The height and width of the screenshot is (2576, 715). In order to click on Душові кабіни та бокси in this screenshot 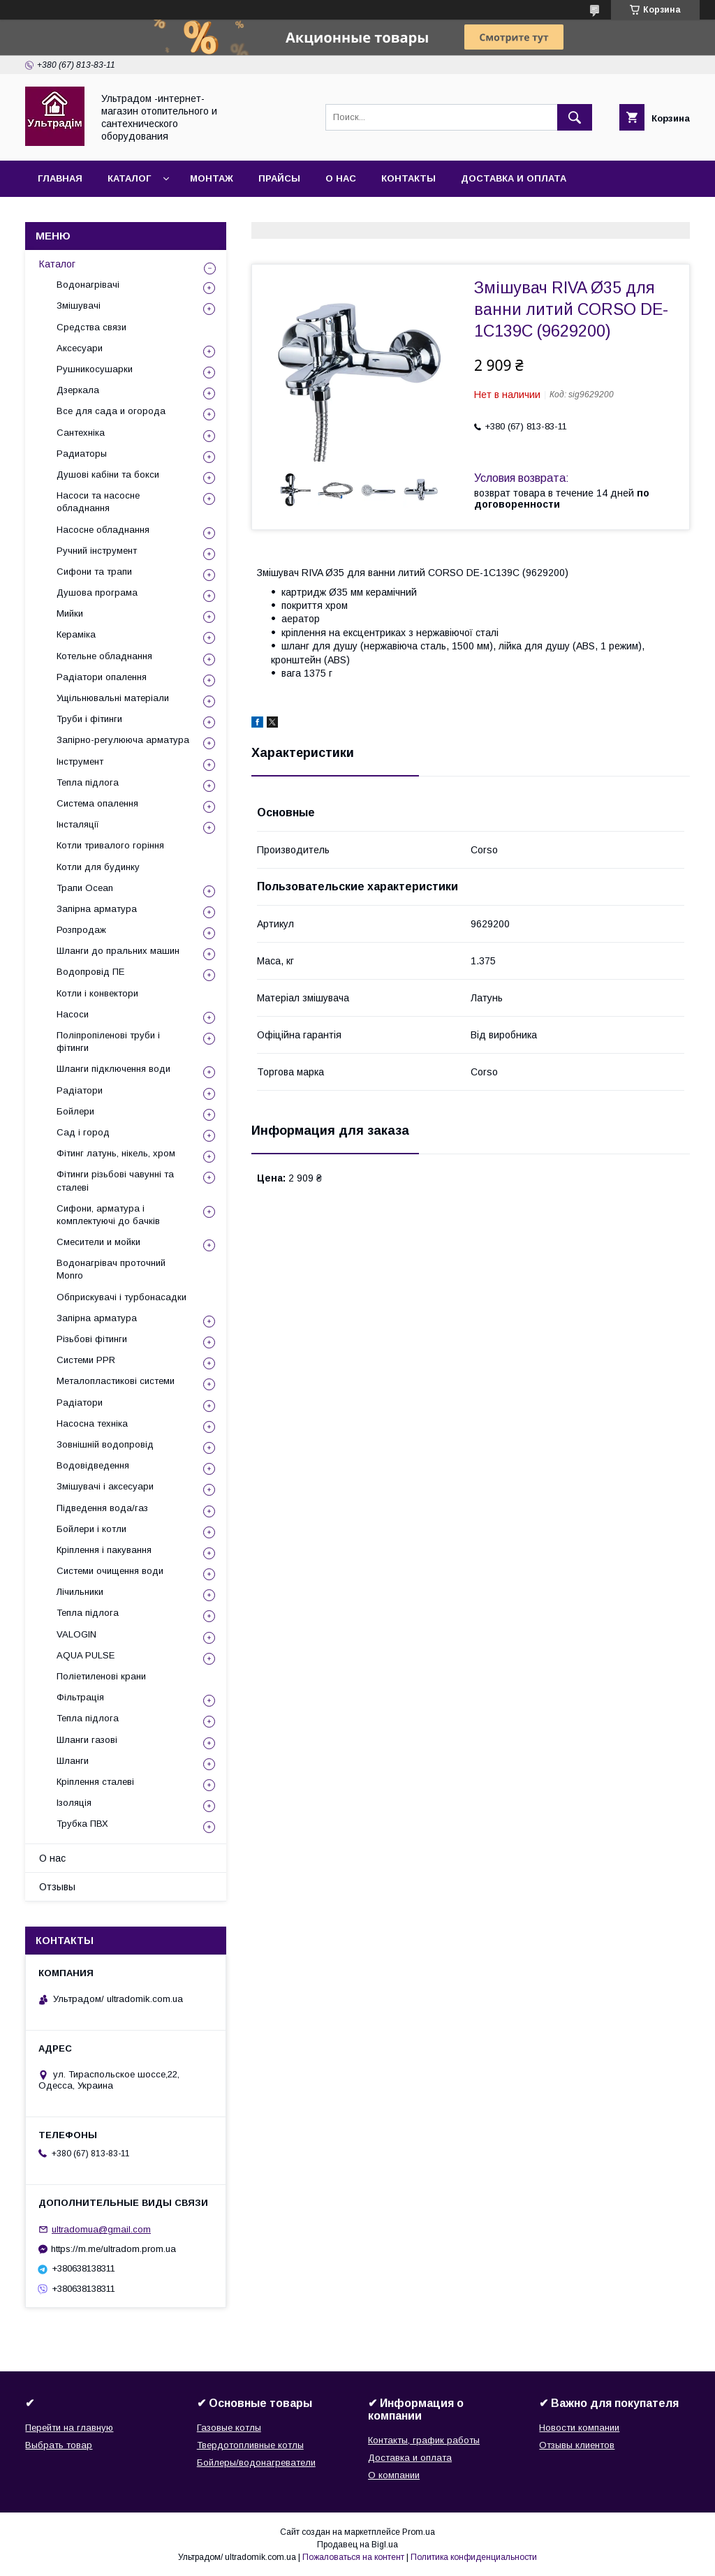, I will do `click(108, 474)`.